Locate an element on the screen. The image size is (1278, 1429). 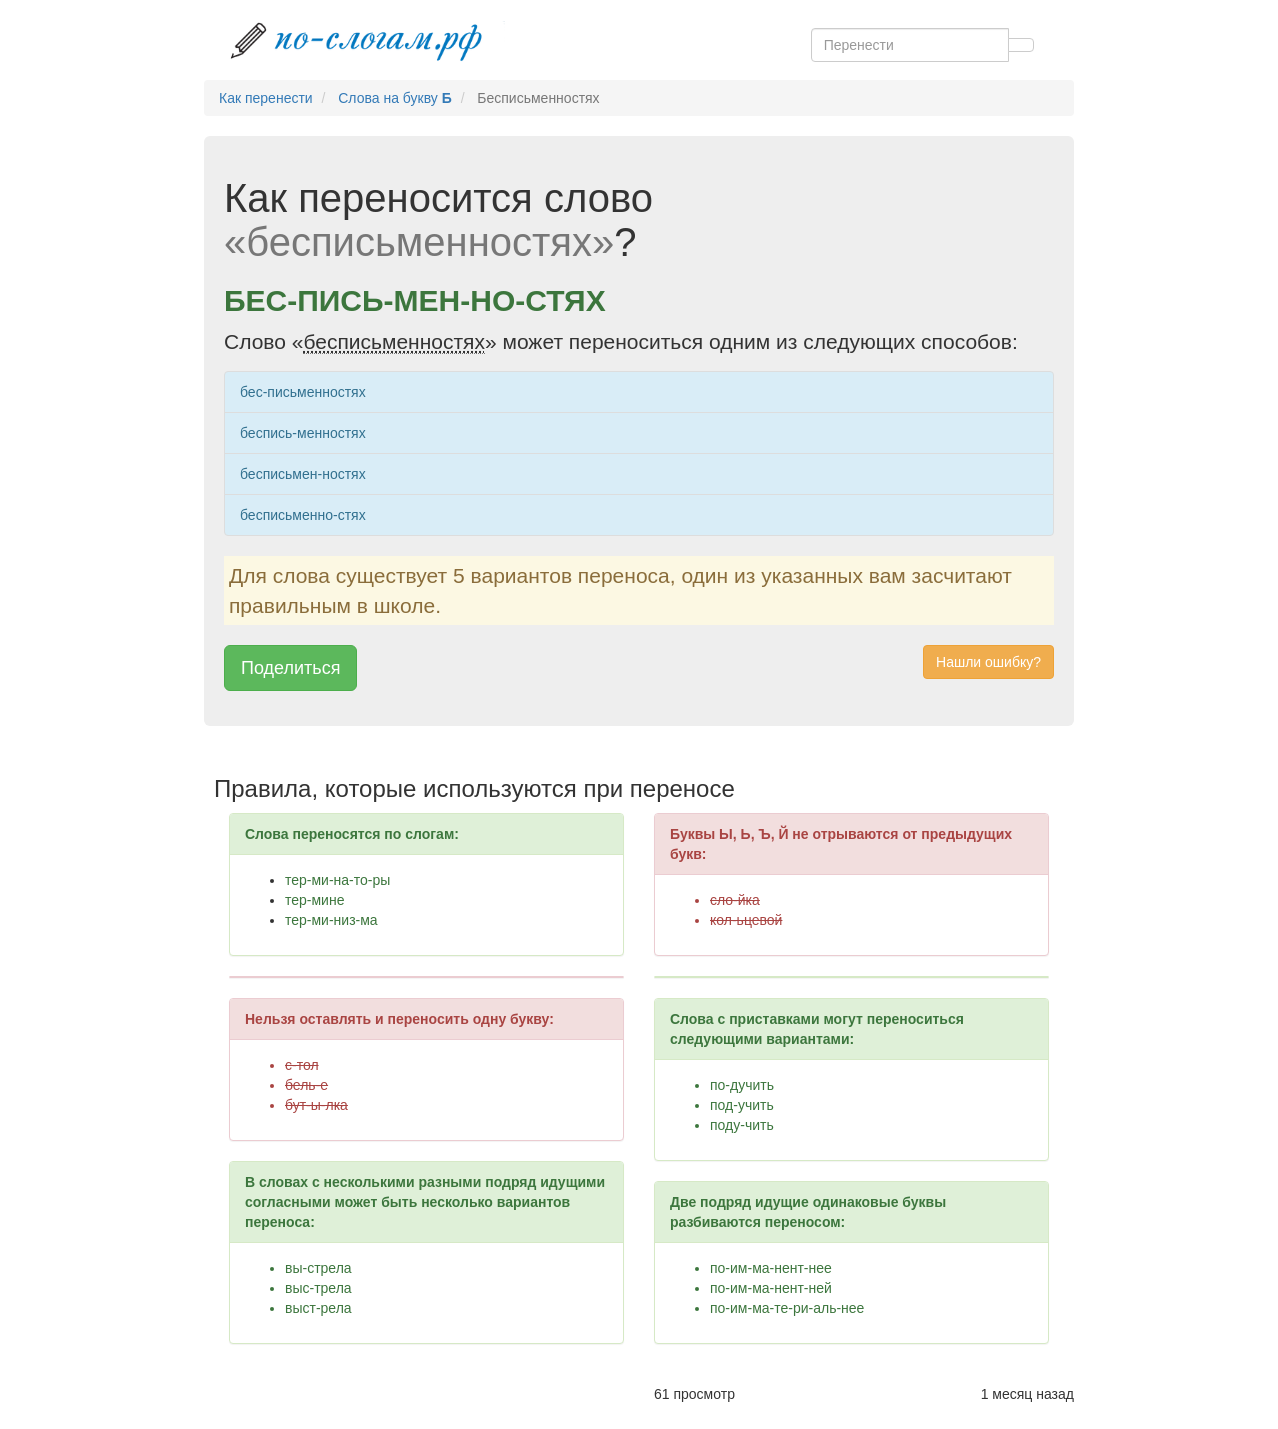
тер-мине is located at coordinates (314, 900).